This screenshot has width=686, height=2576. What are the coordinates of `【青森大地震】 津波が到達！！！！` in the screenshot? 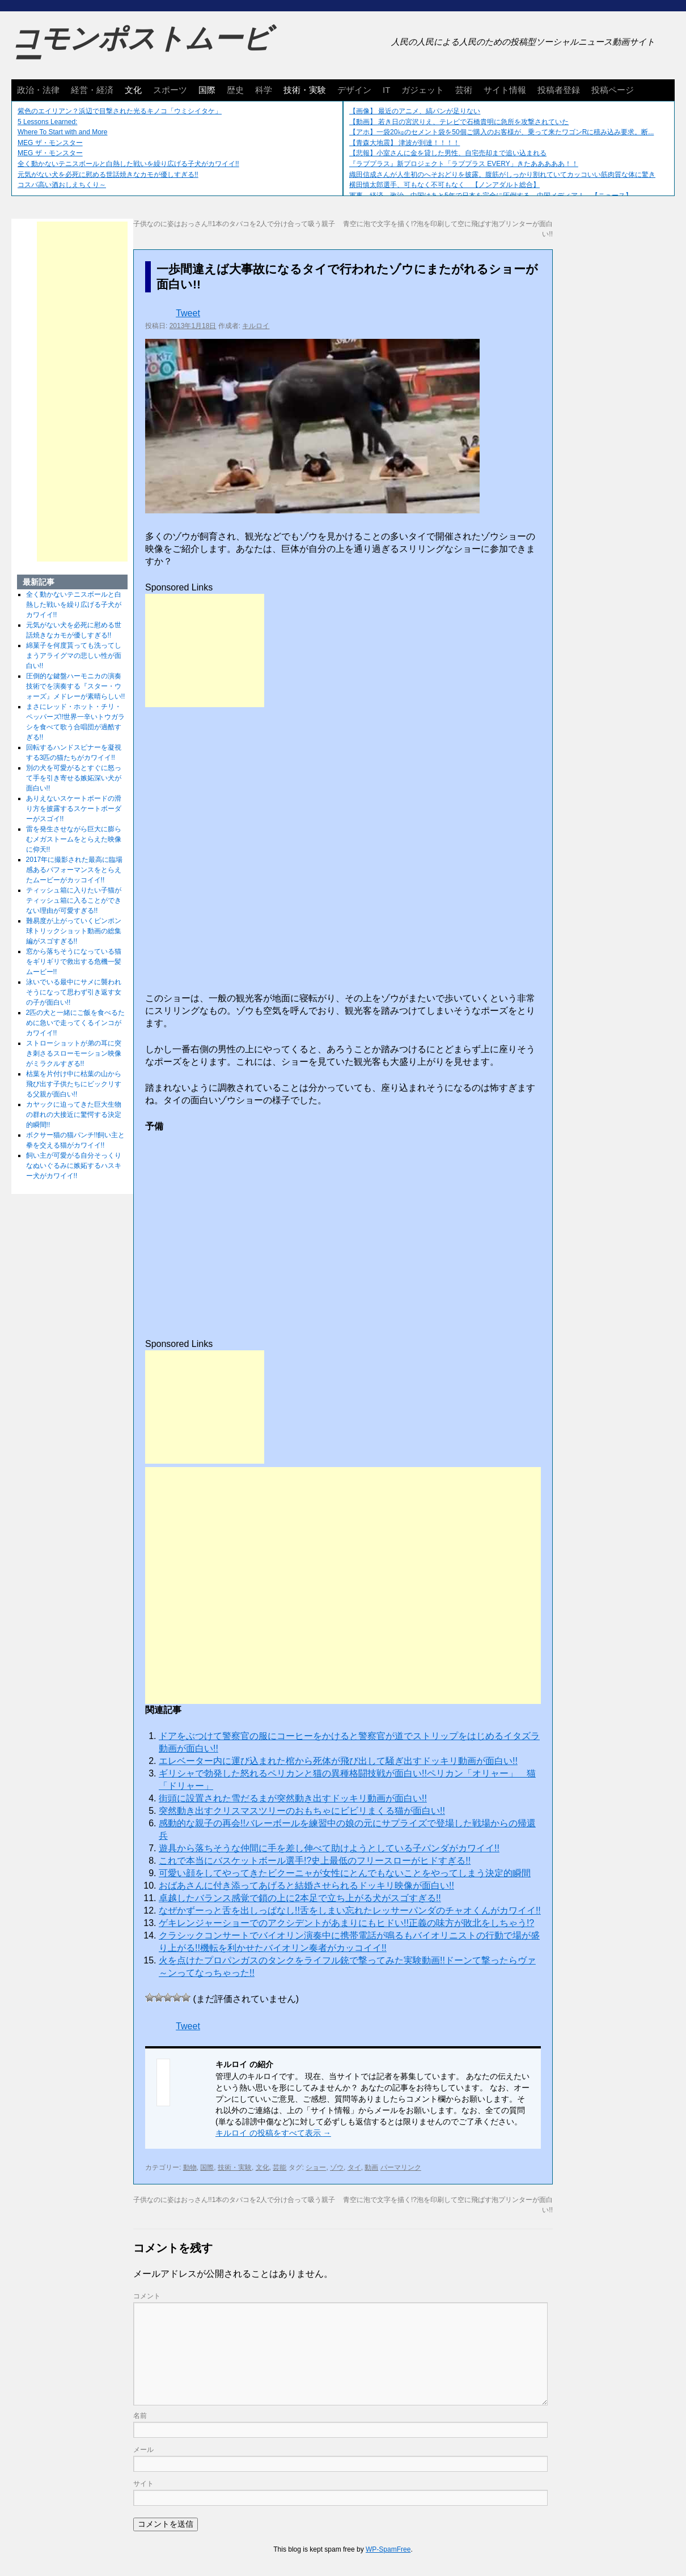 It's located at (404, 143).